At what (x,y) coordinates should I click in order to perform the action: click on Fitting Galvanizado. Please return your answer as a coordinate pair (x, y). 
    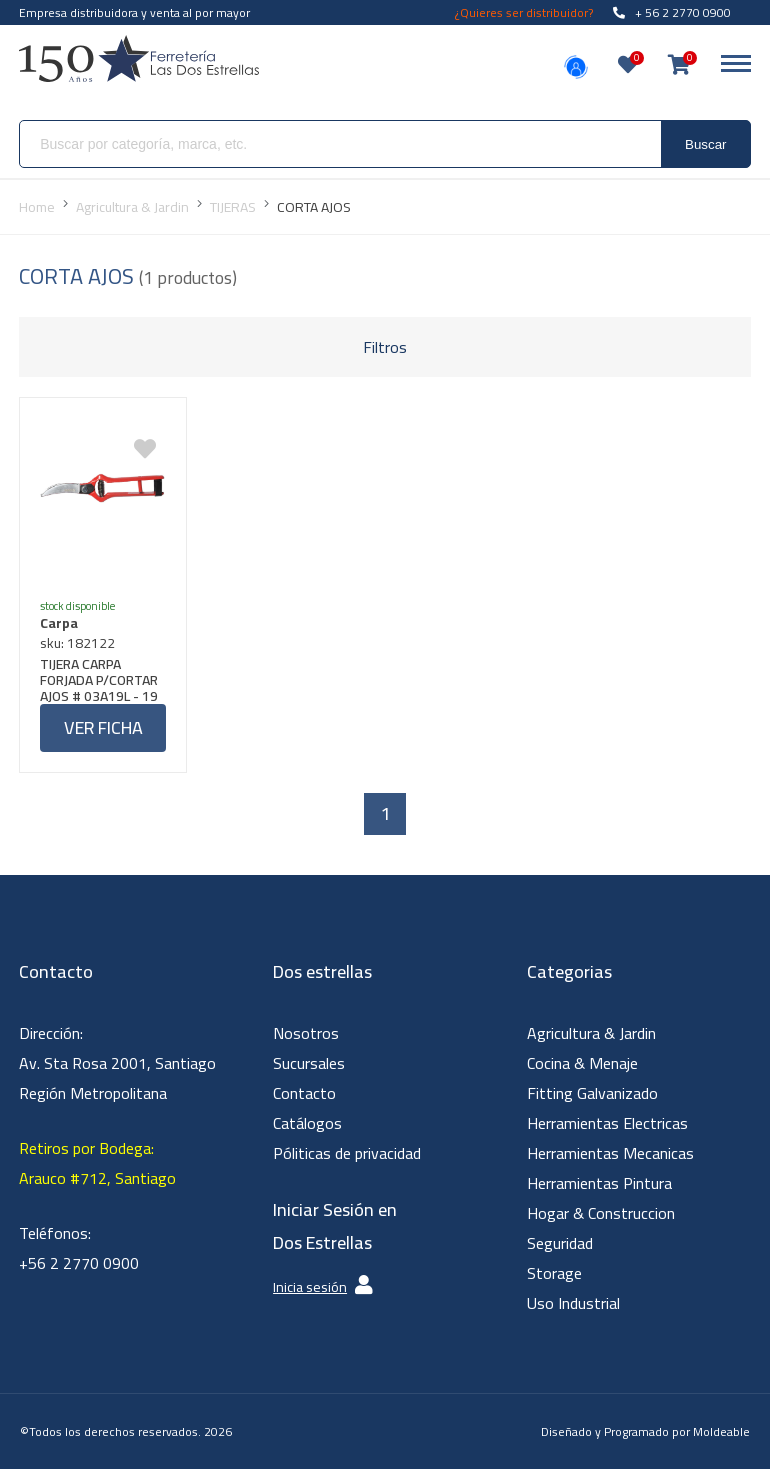
    Looking at the image, I should click on (592, 1093).